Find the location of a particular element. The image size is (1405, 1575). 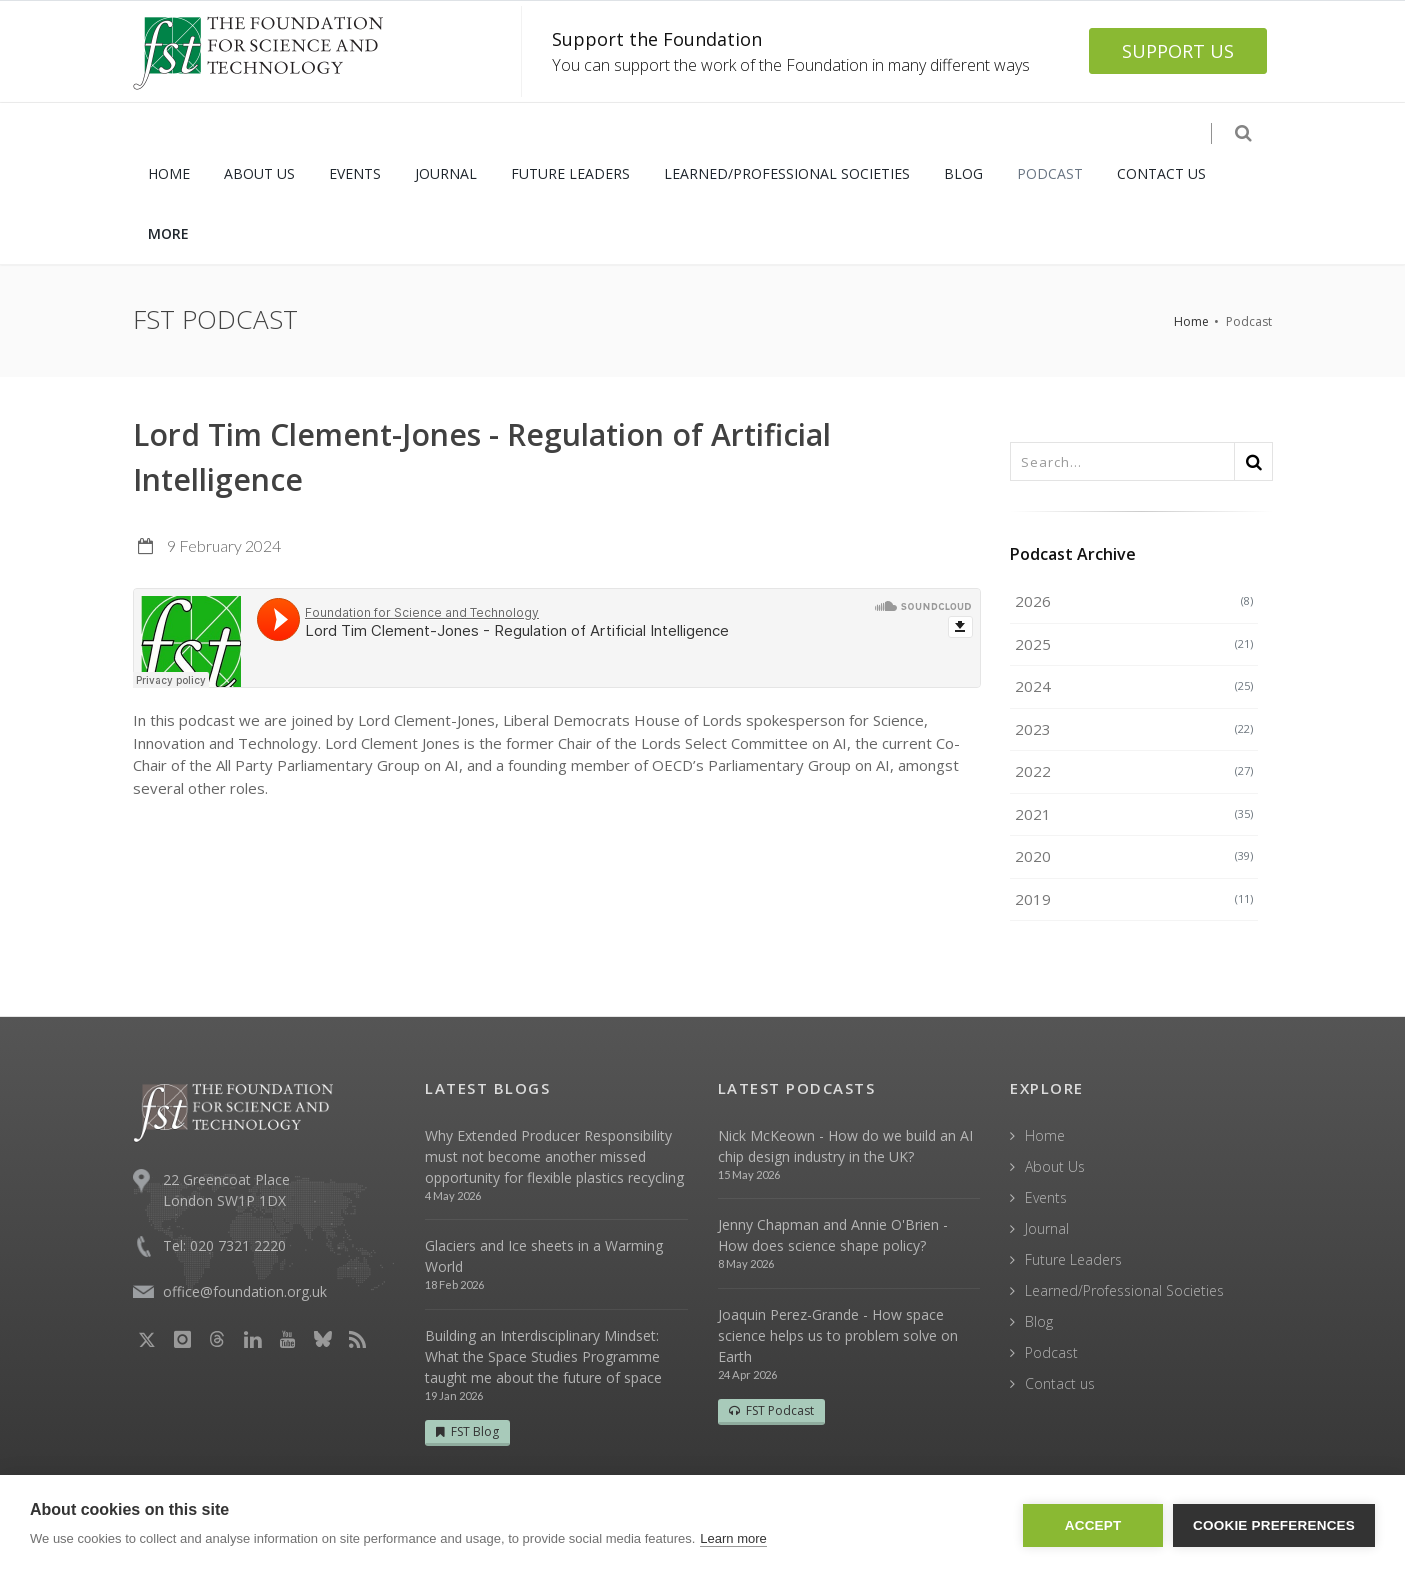

2019 is located at coordinates (1134, 899).